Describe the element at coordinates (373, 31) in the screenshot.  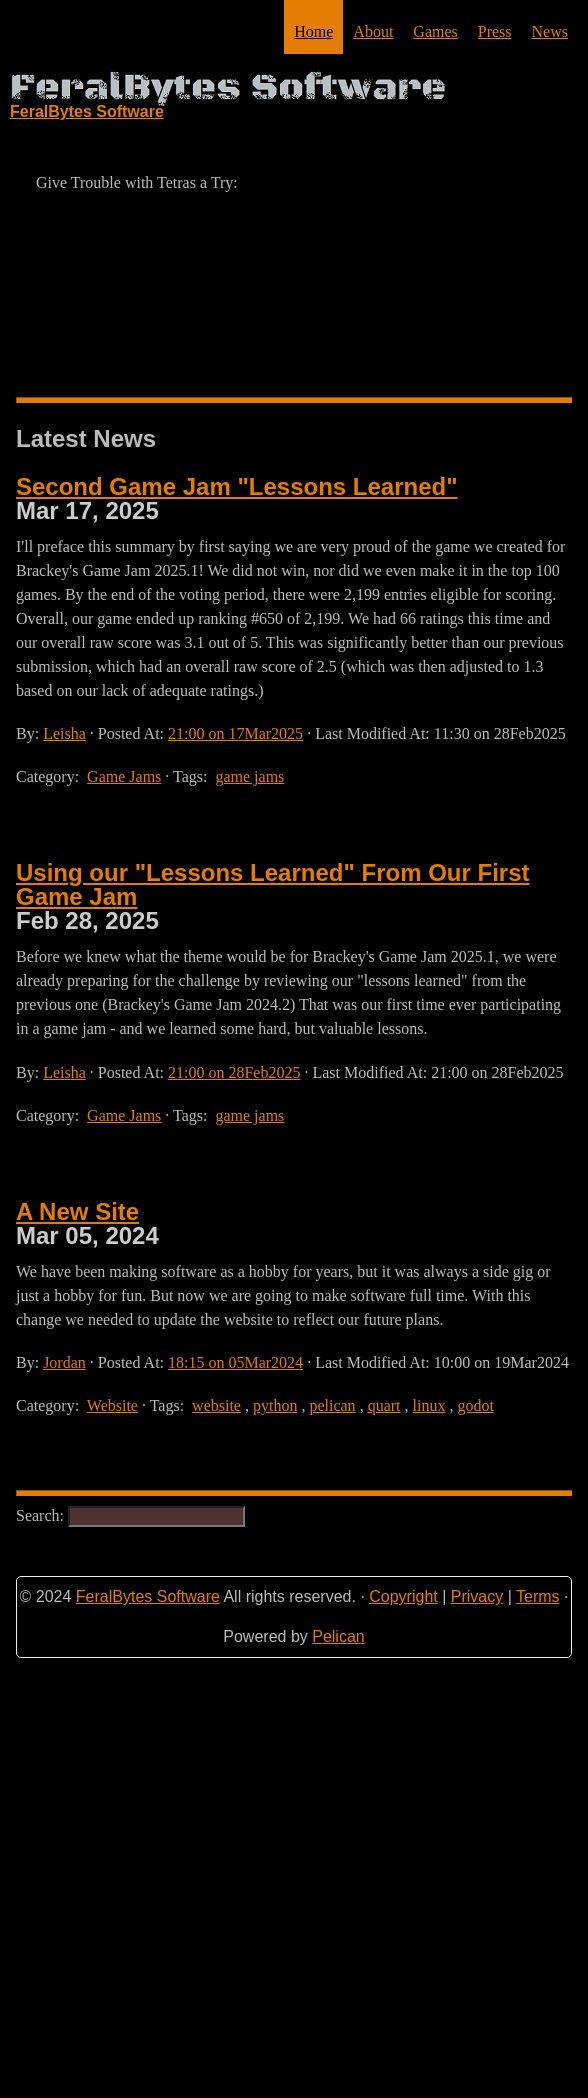
I see `About` at that location.